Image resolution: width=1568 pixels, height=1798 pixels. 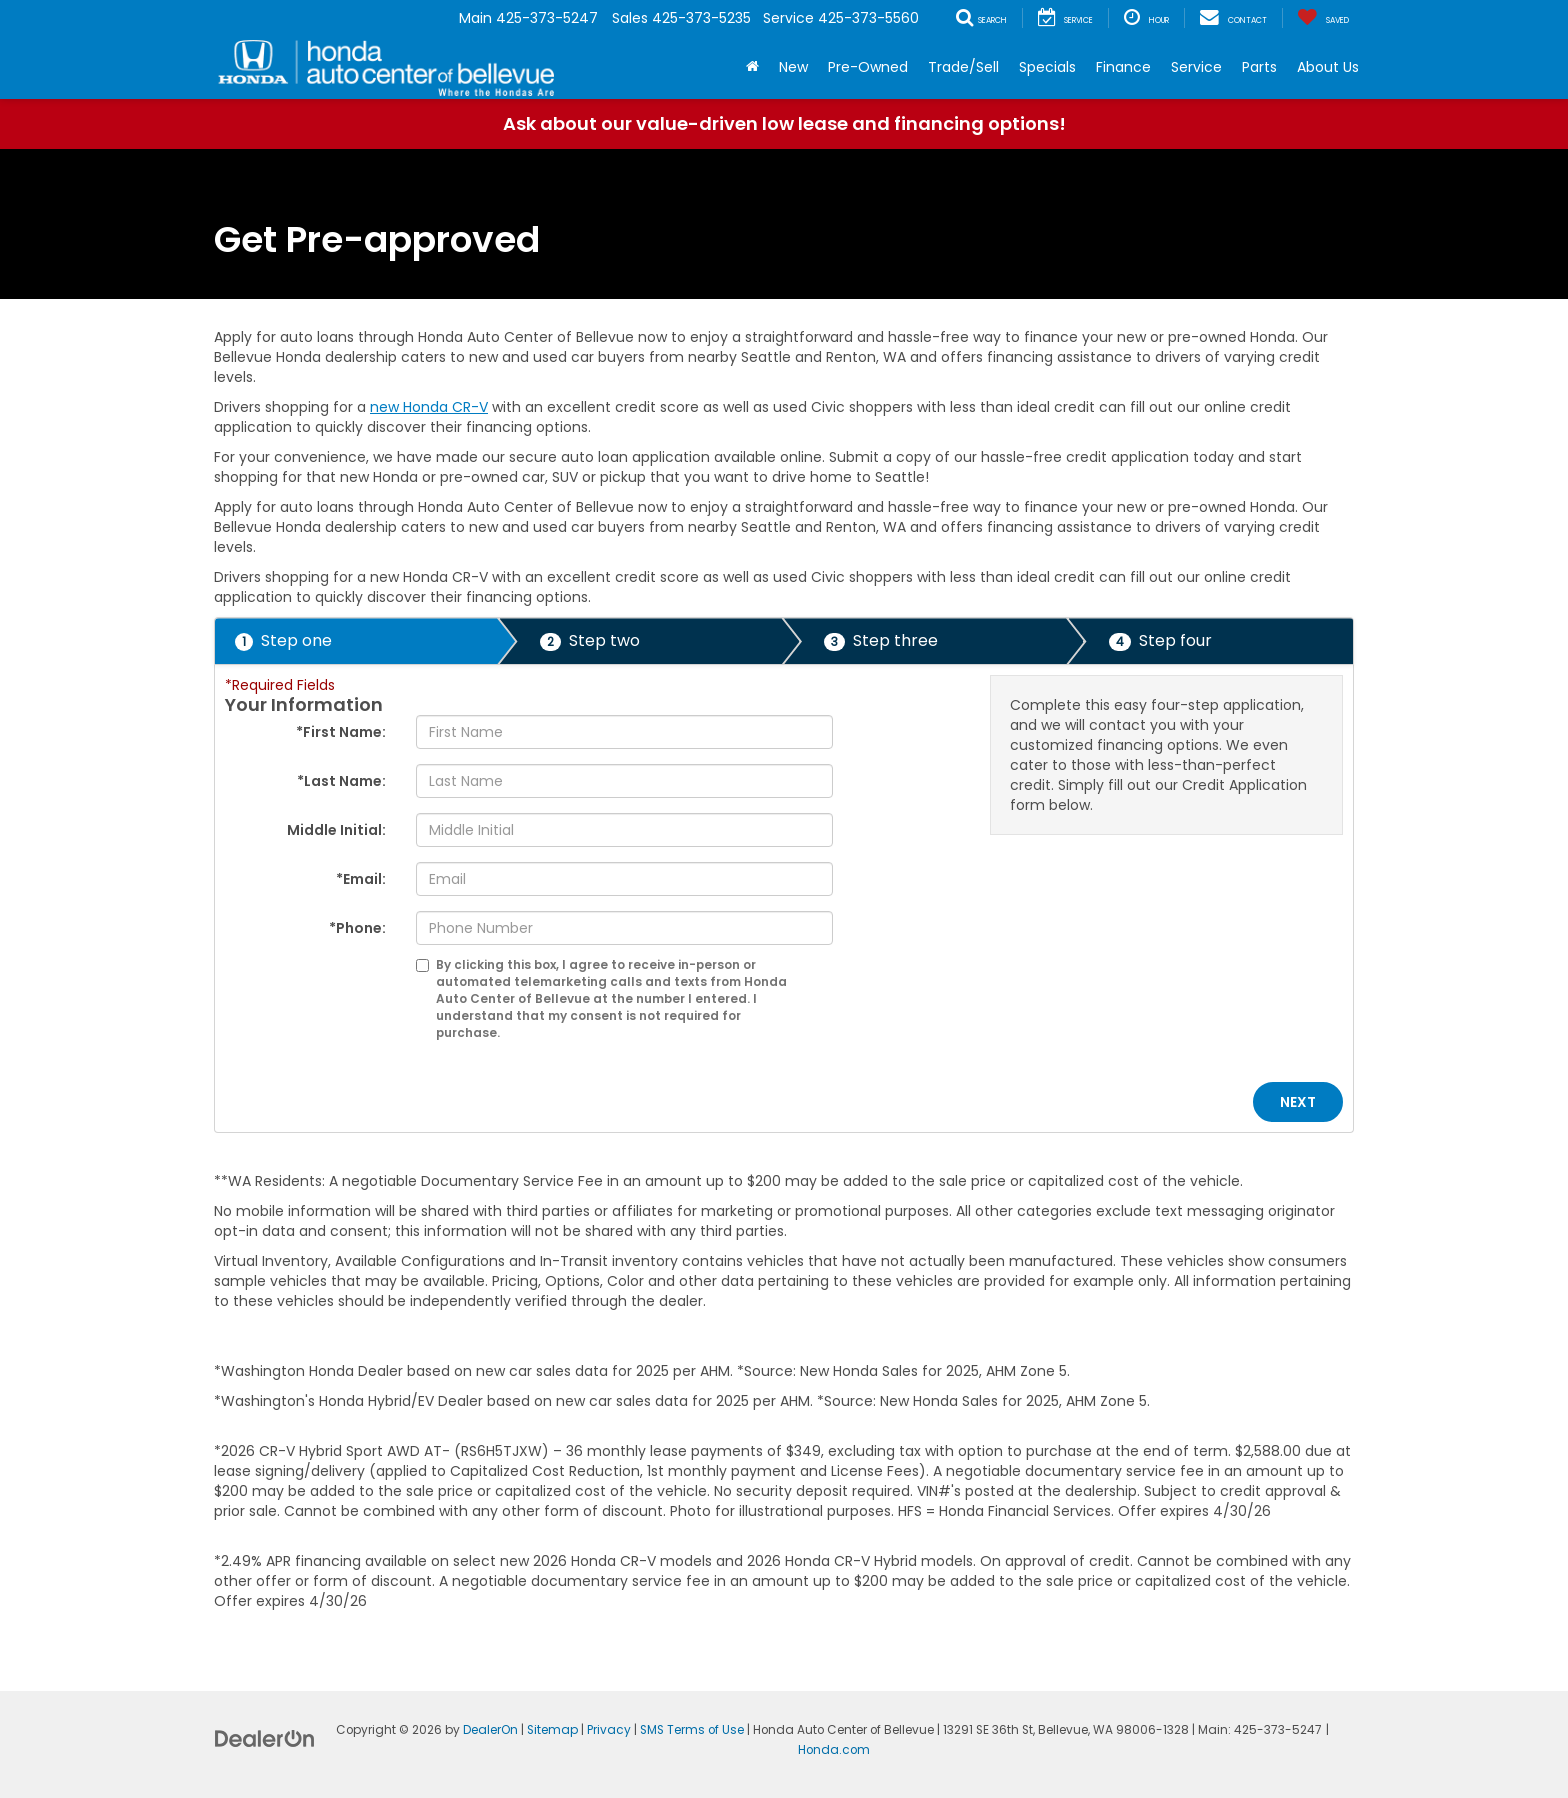 What do you see at coordinates (1160, 640) in the screenshot?
I see `Step four [presentation]` at bounding box center [1160, 640].